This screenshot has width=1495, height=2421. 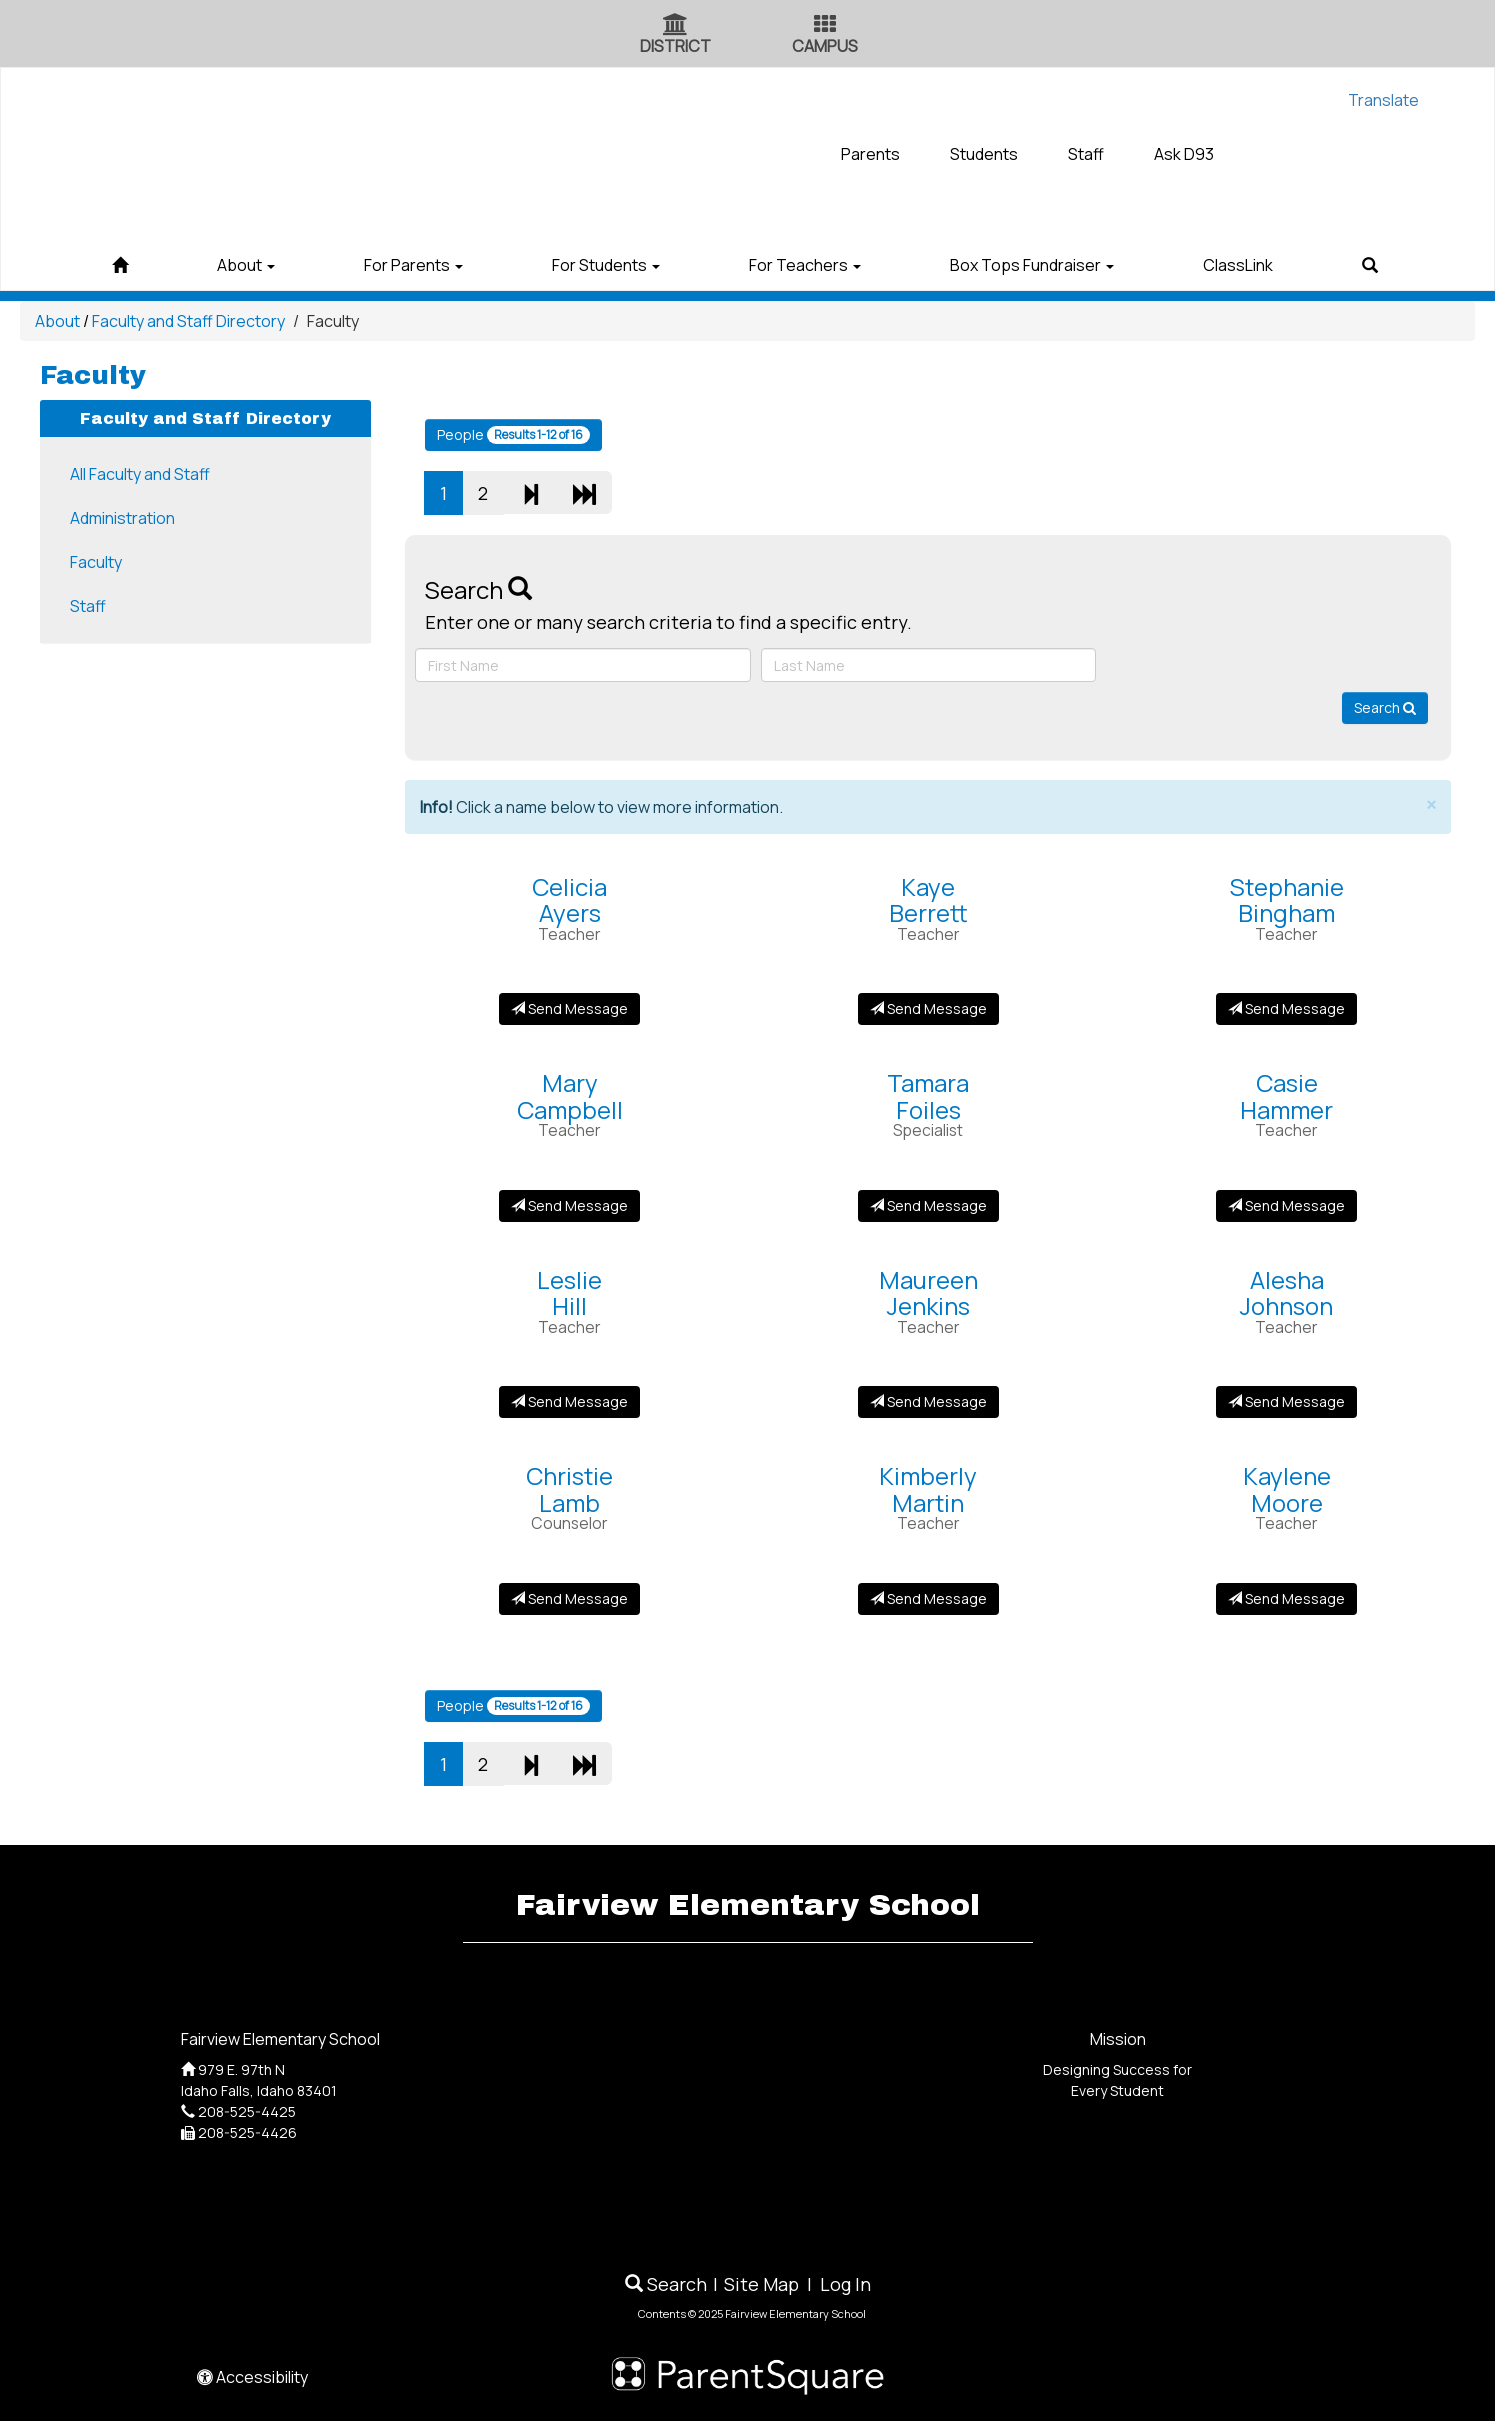 I want to click on KayeBerrett, so click(x=928, y=899).